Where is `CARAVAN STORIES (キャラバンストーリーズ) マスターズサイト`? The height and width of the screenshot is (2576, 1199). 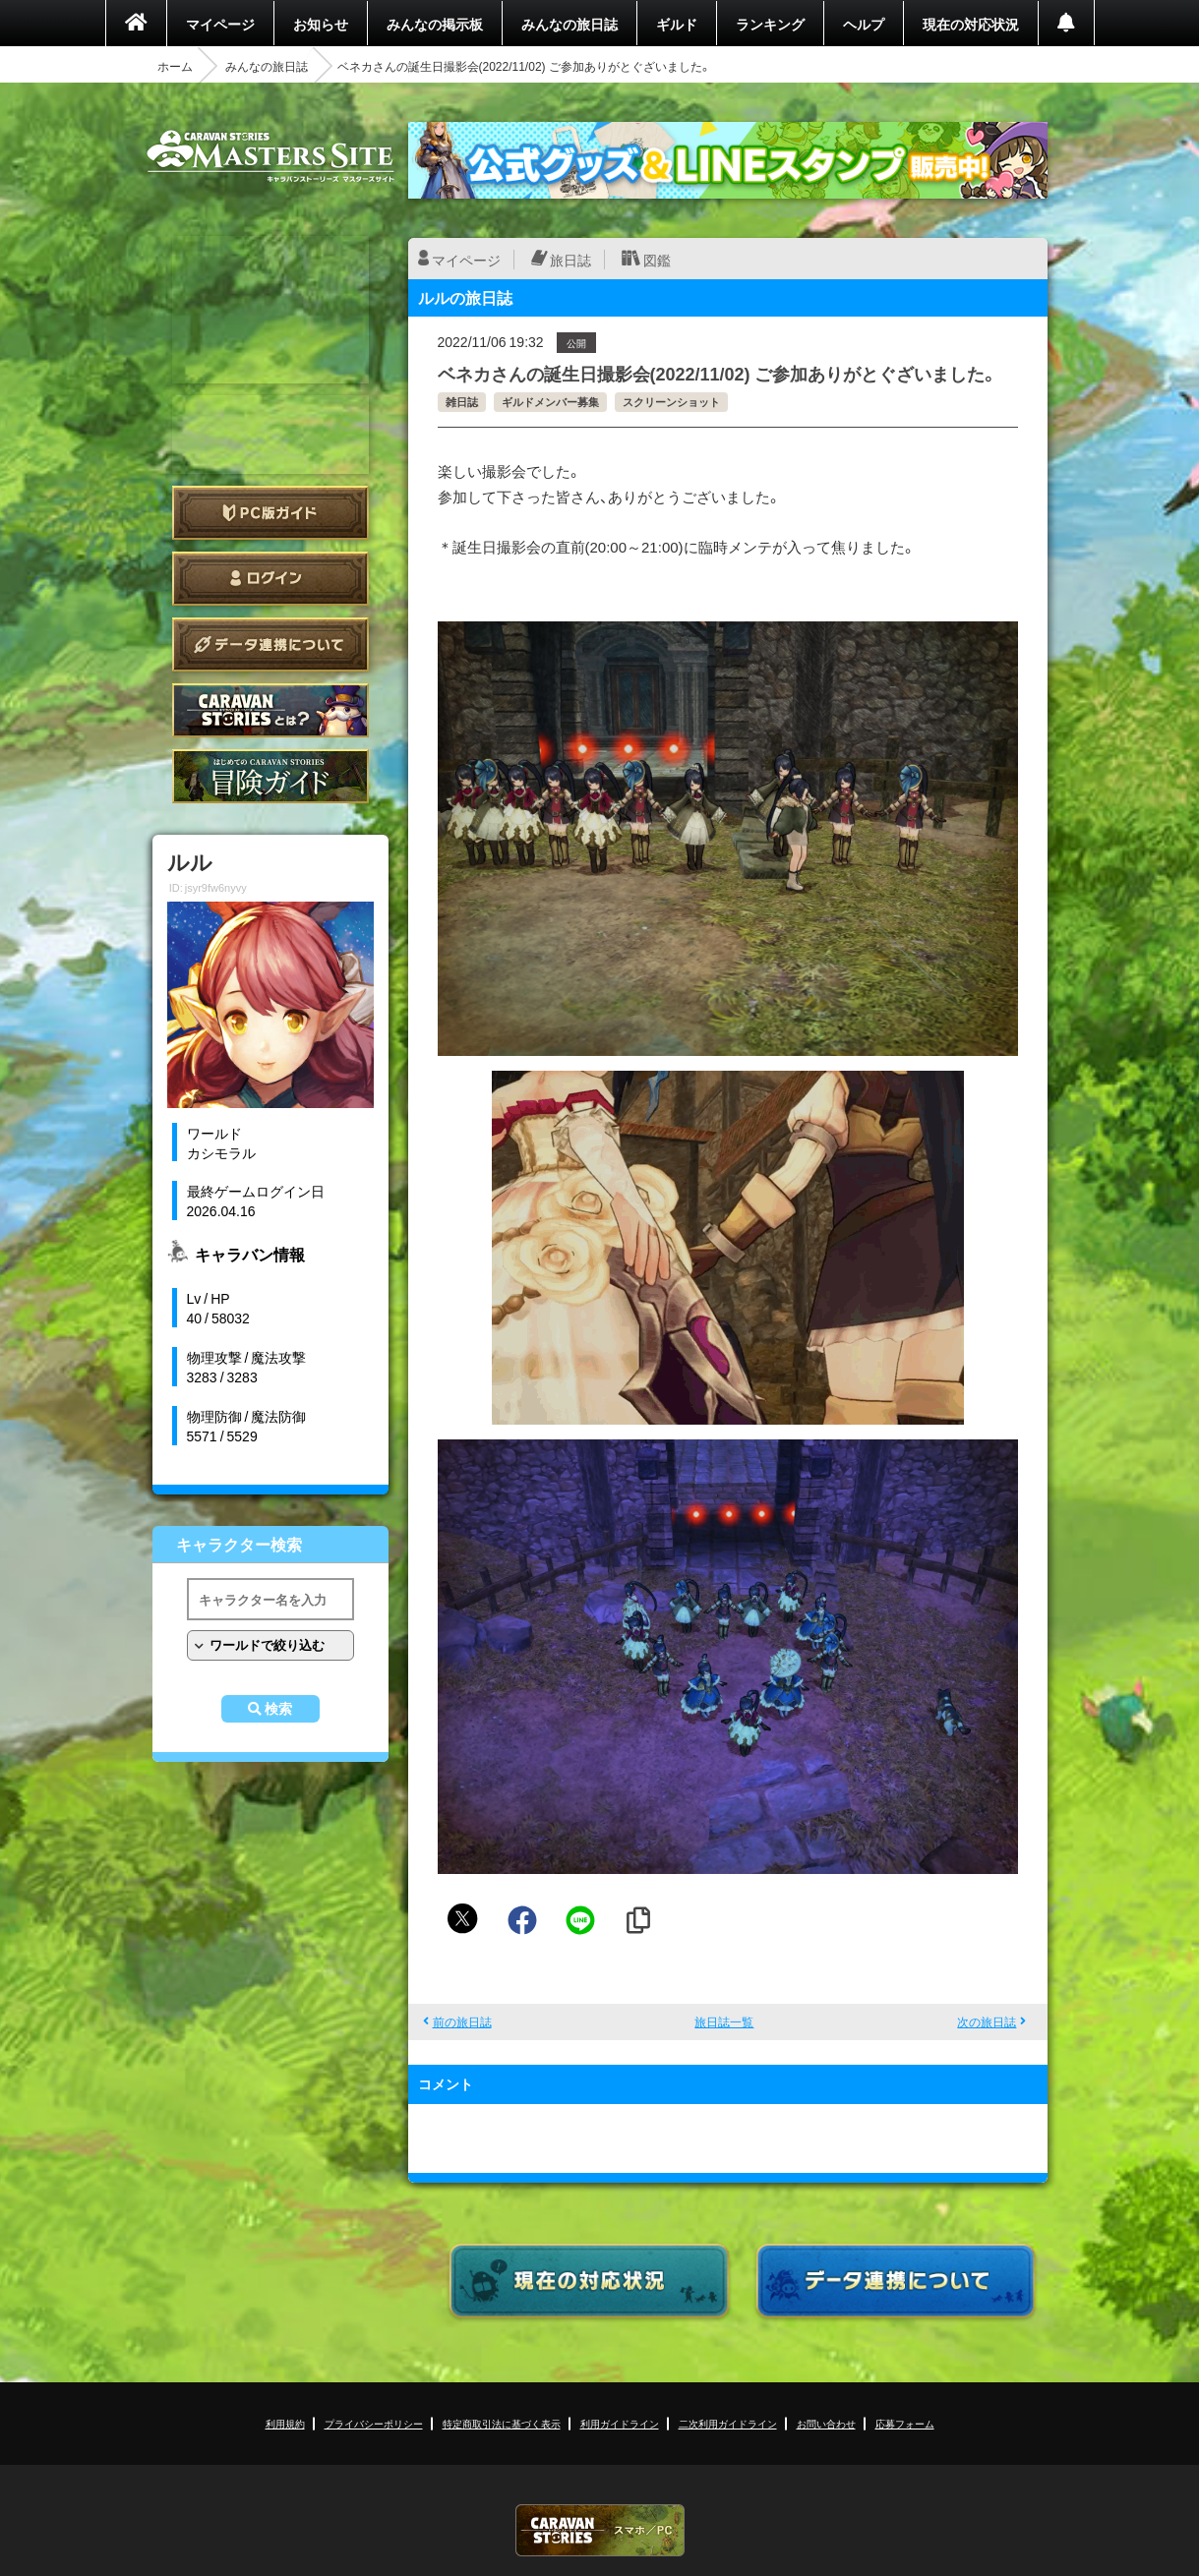 CARAVAN STORIES (キャラバンストーリーズ) マスターズサイト is located at coordinates (270, 156).